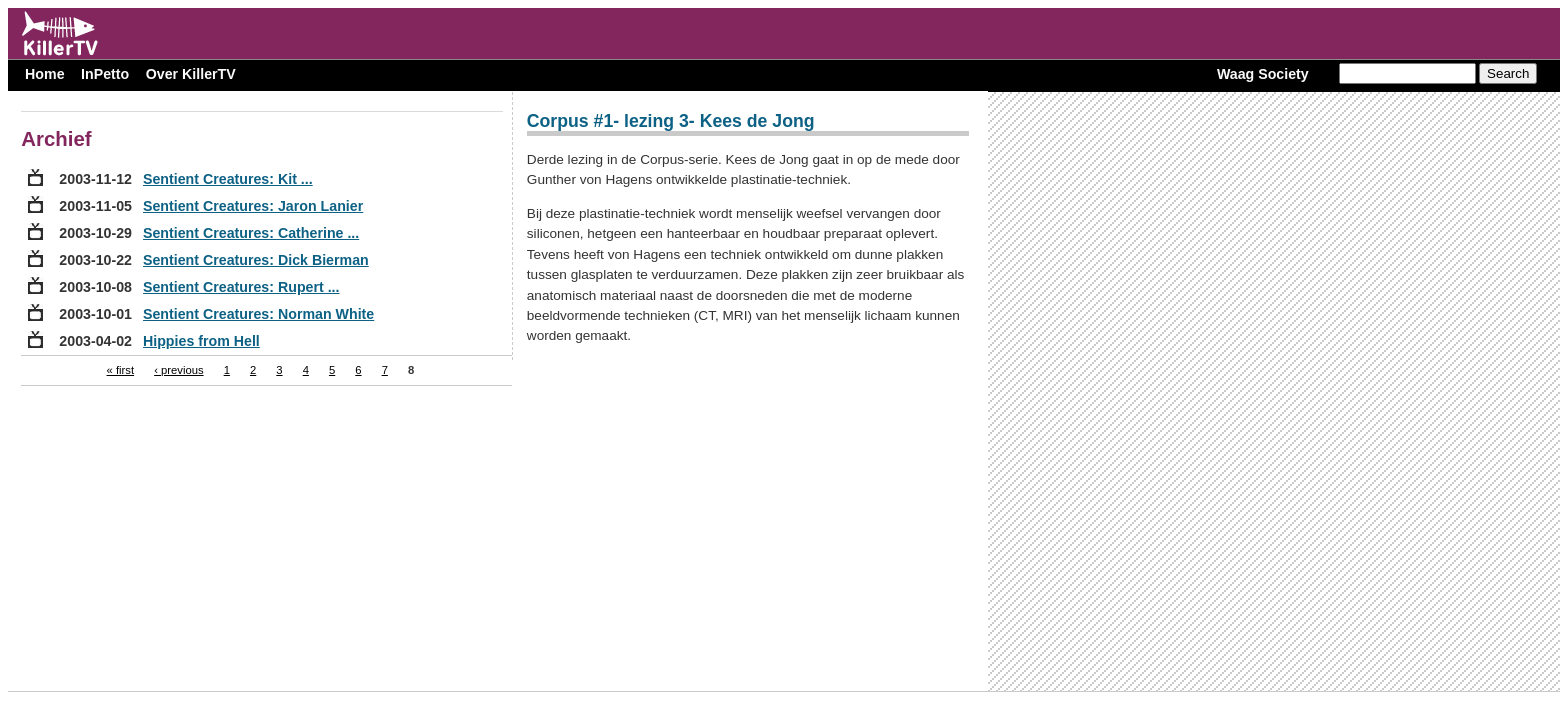  What do you see at coordinates (105, 74) in the screenshot?
I see `InPetto` at bounding box center [105, 74].